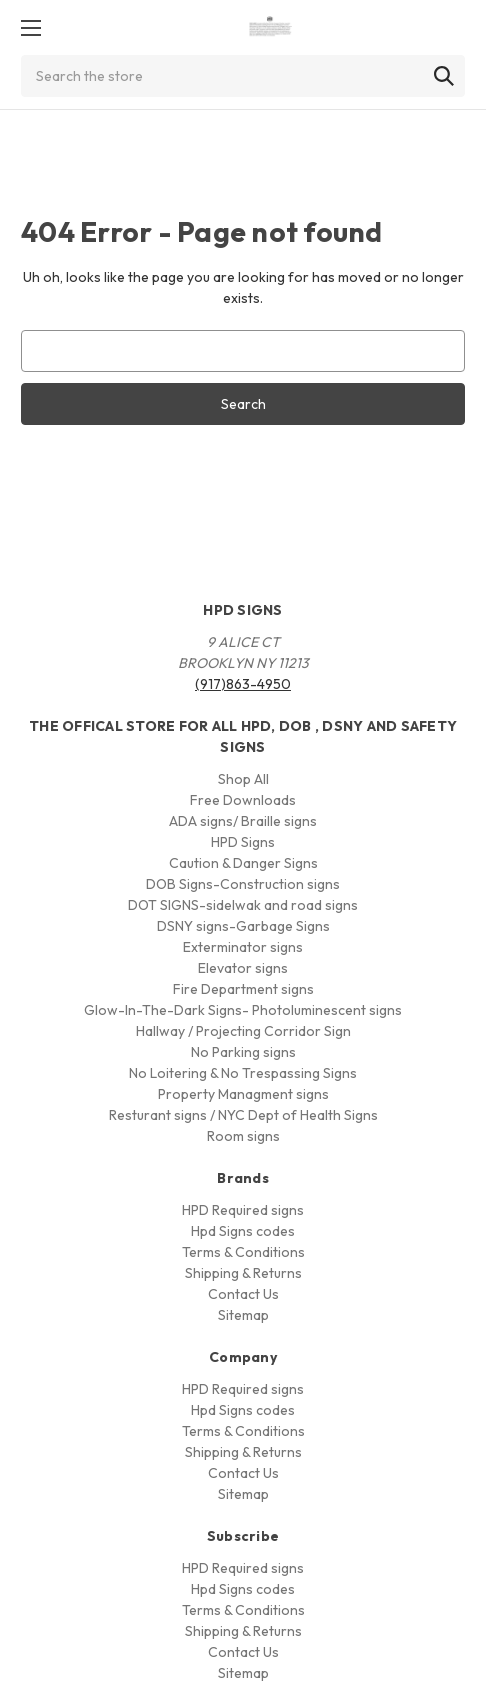  What do you see at coordinates (243, 1136) in the screenshot?
I see `Room signs` at bounding box center [243, 1136].